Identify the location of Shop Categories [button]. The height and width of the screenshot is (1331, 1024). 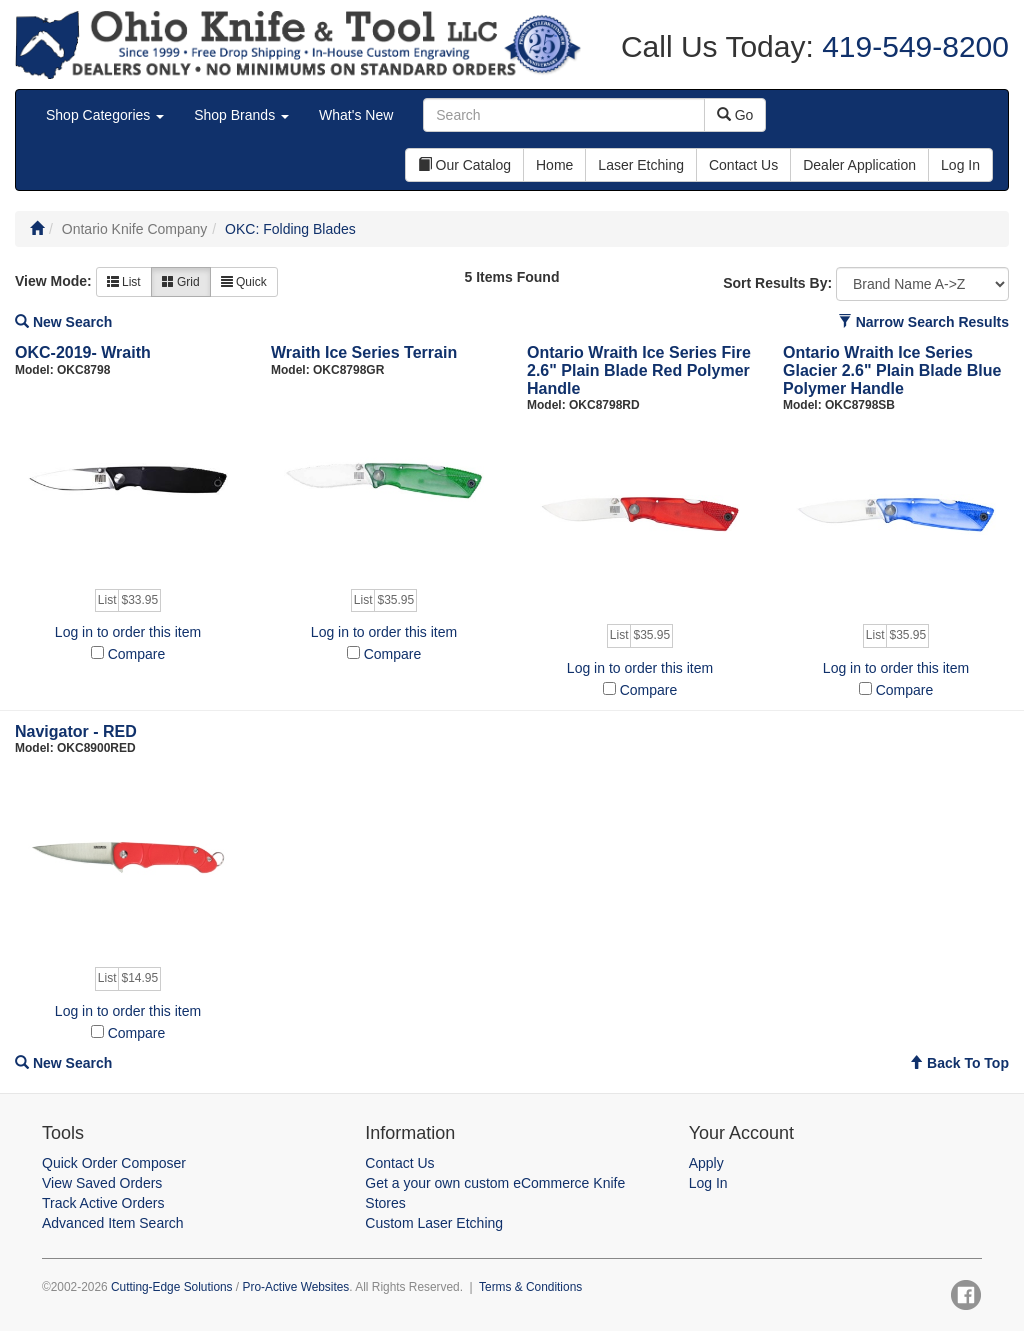
(105, 115).